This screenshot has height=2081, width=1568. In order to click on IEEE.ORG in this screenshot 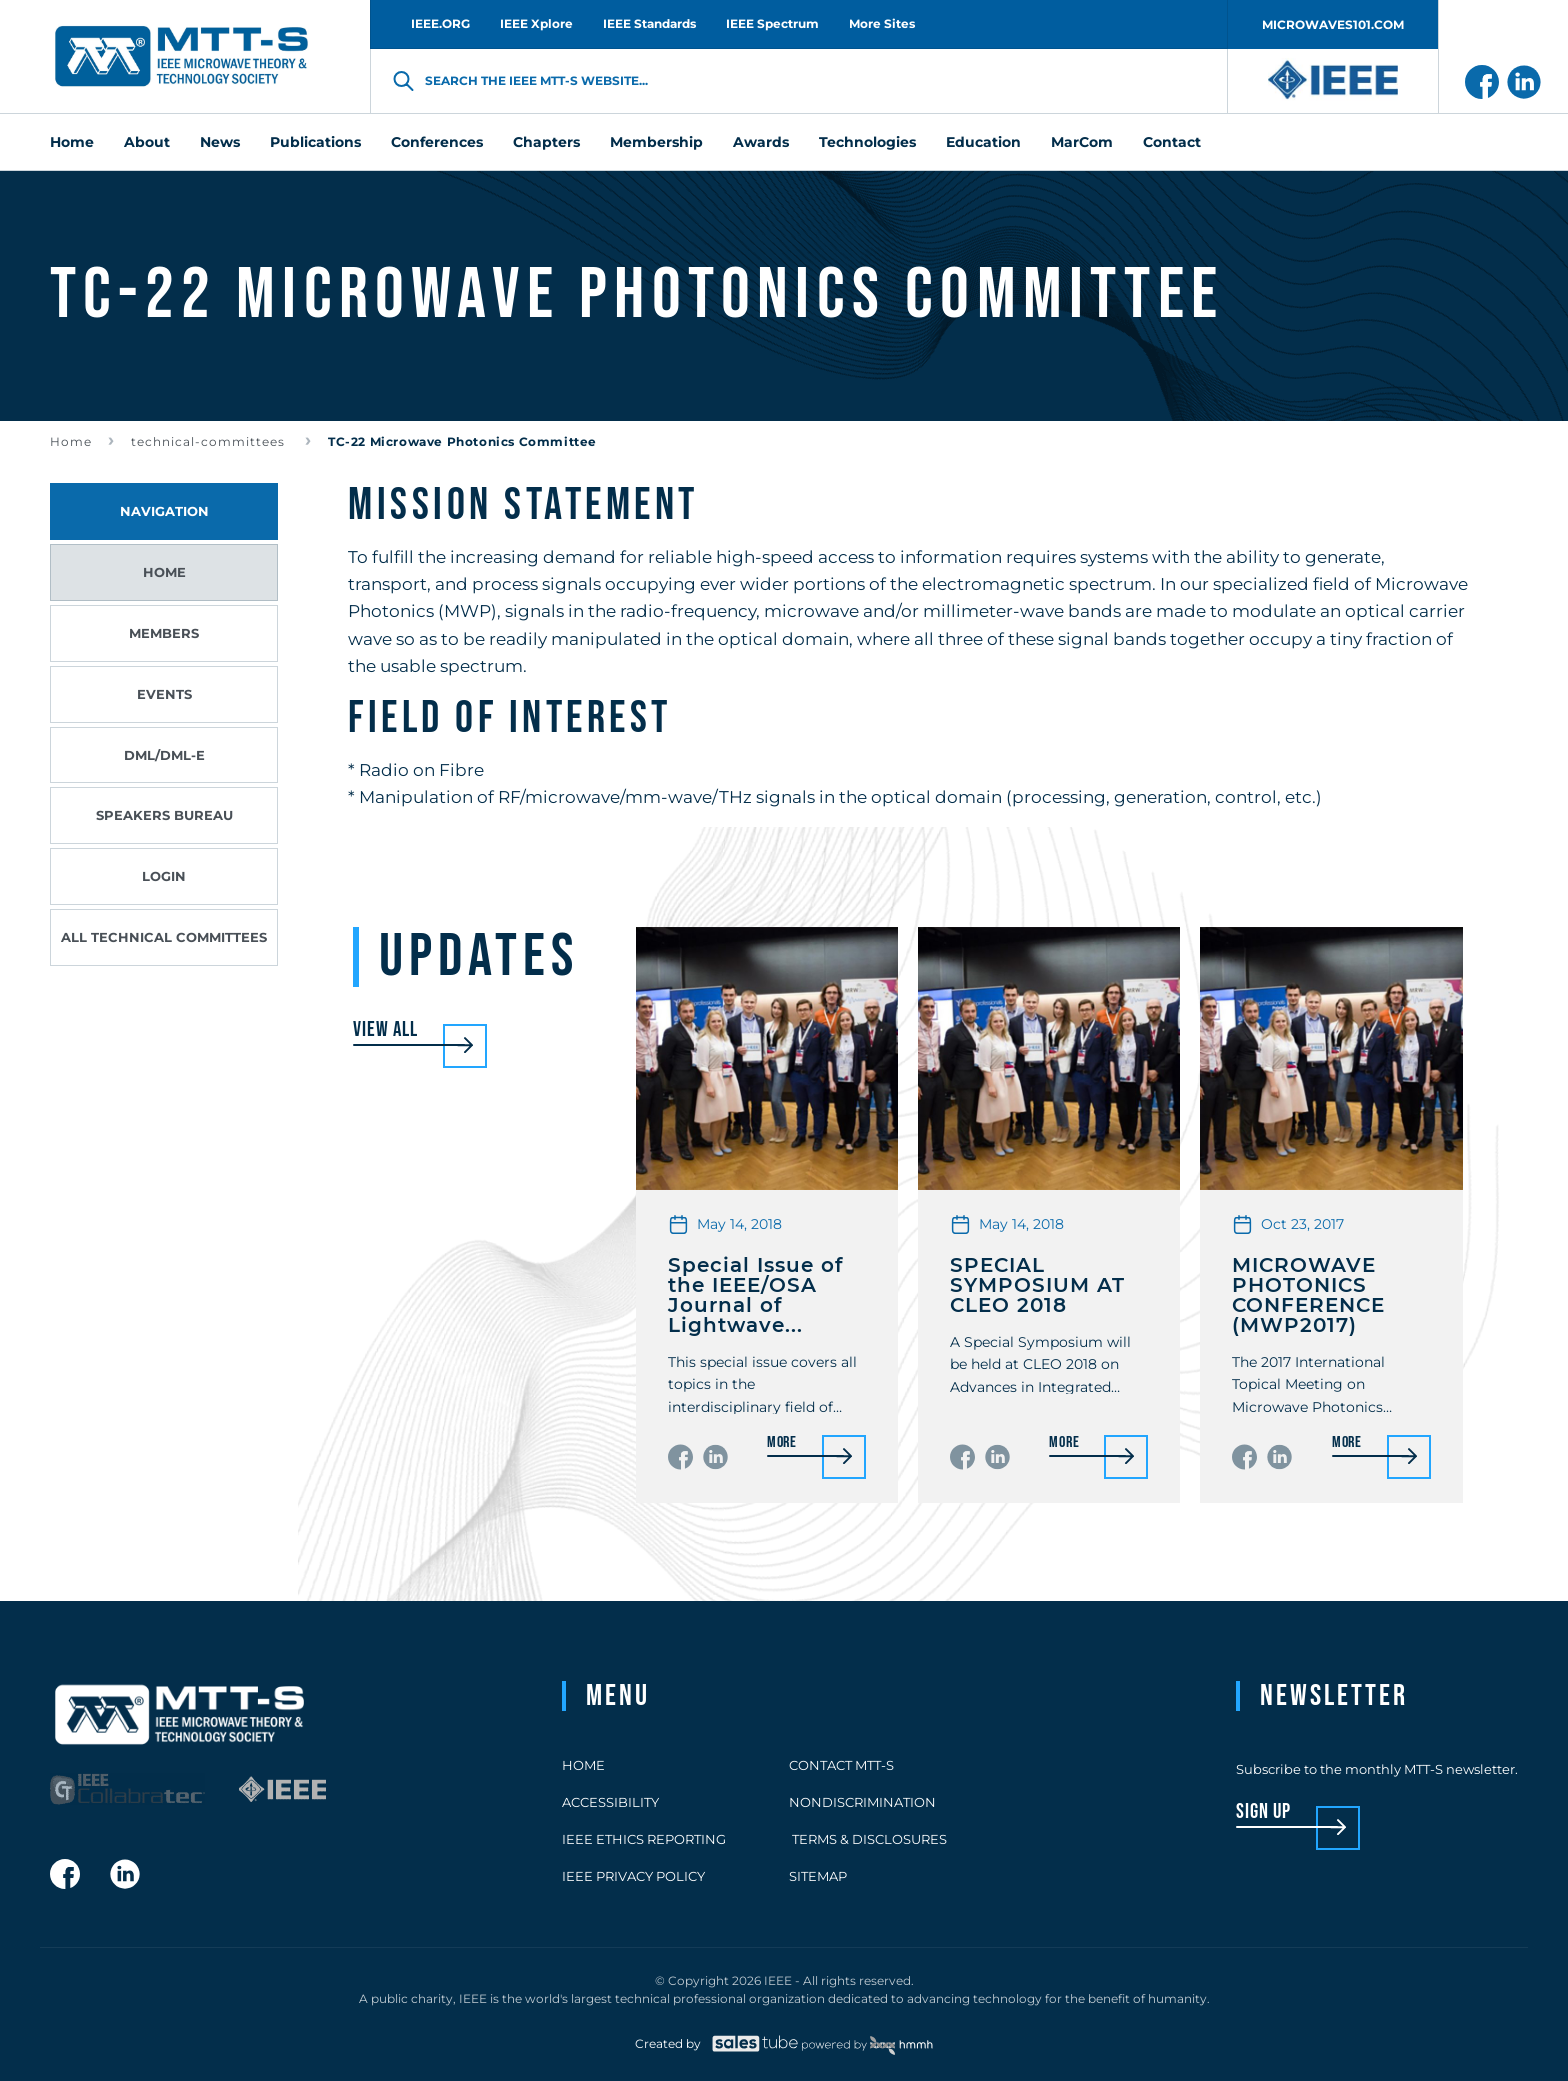, I will do `click(440, 23)`.